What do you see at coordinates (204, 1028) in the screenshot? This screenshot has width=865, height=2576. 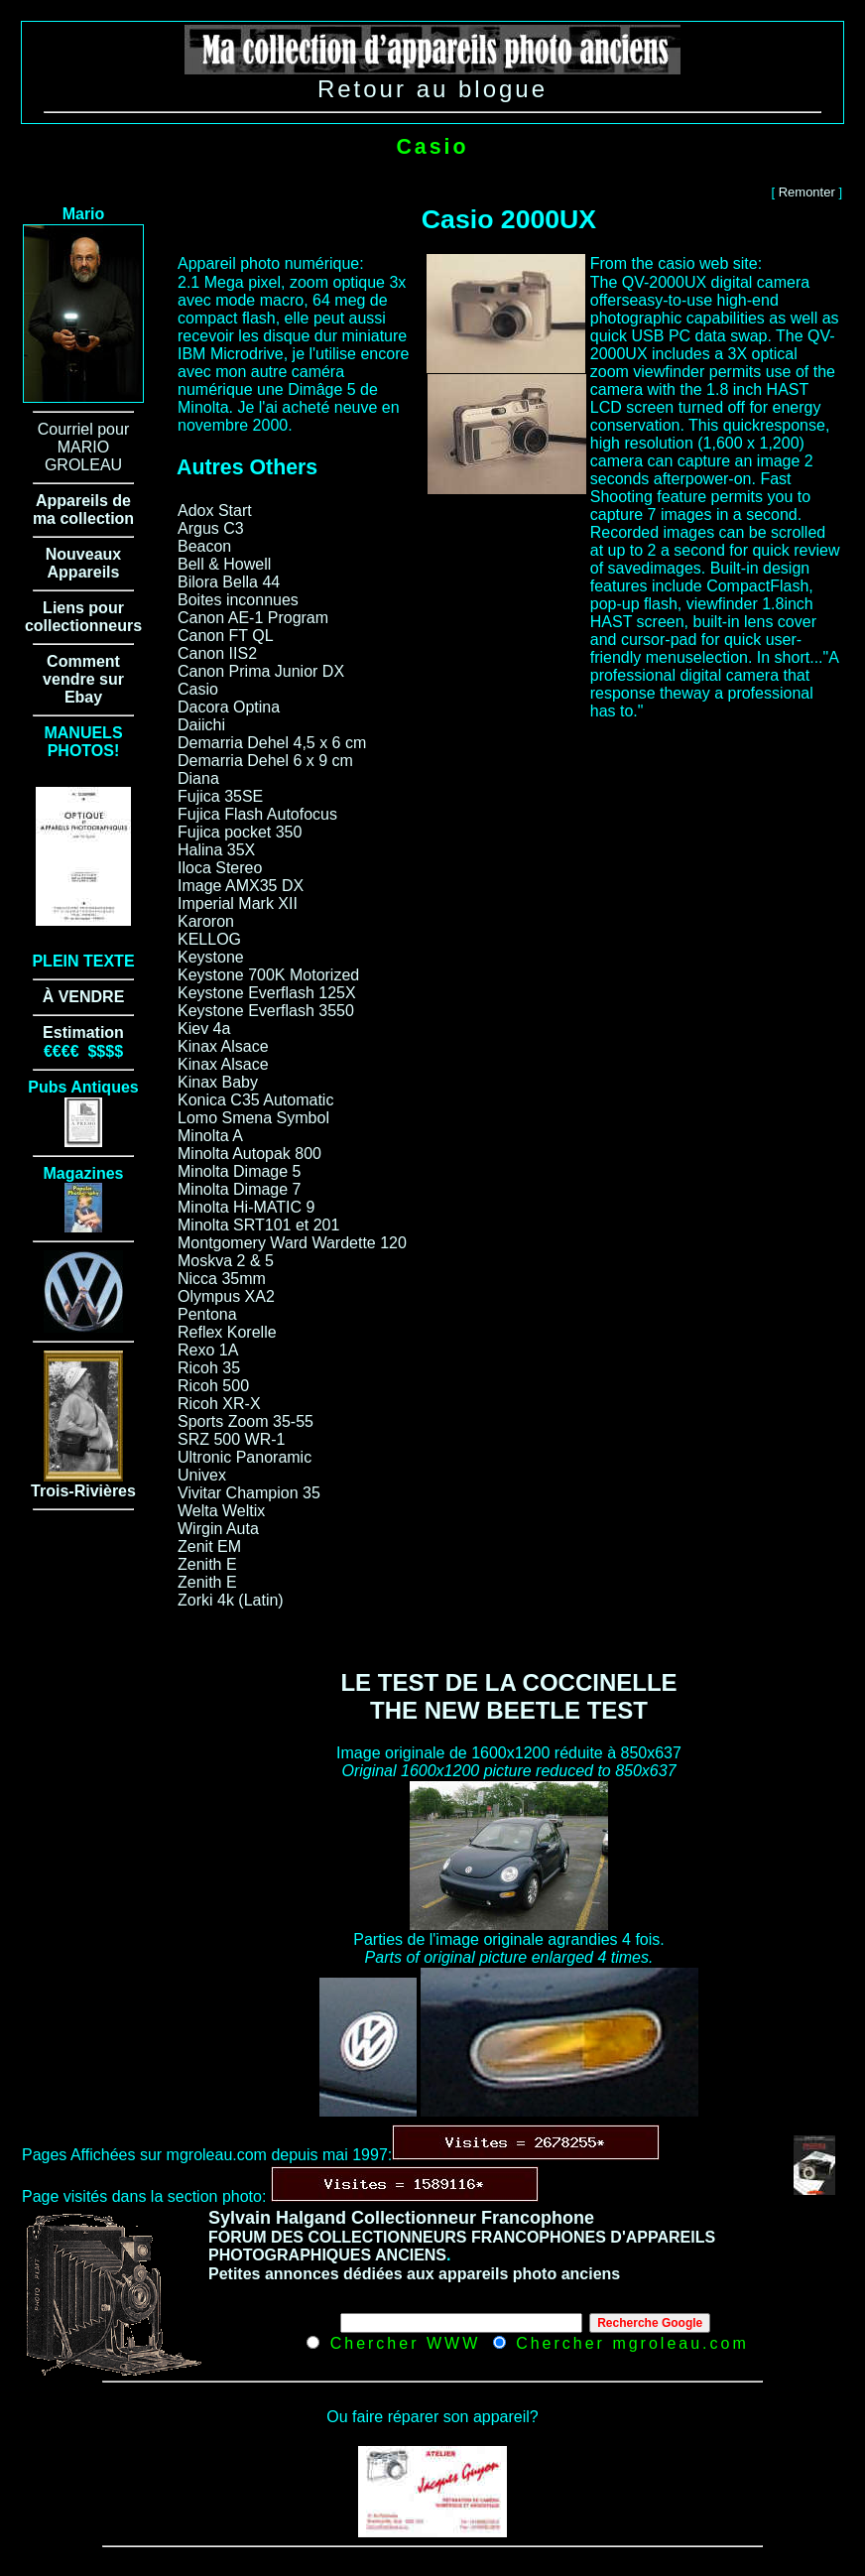 I see `Kiev 4a` at bounding box center [204, 1028].